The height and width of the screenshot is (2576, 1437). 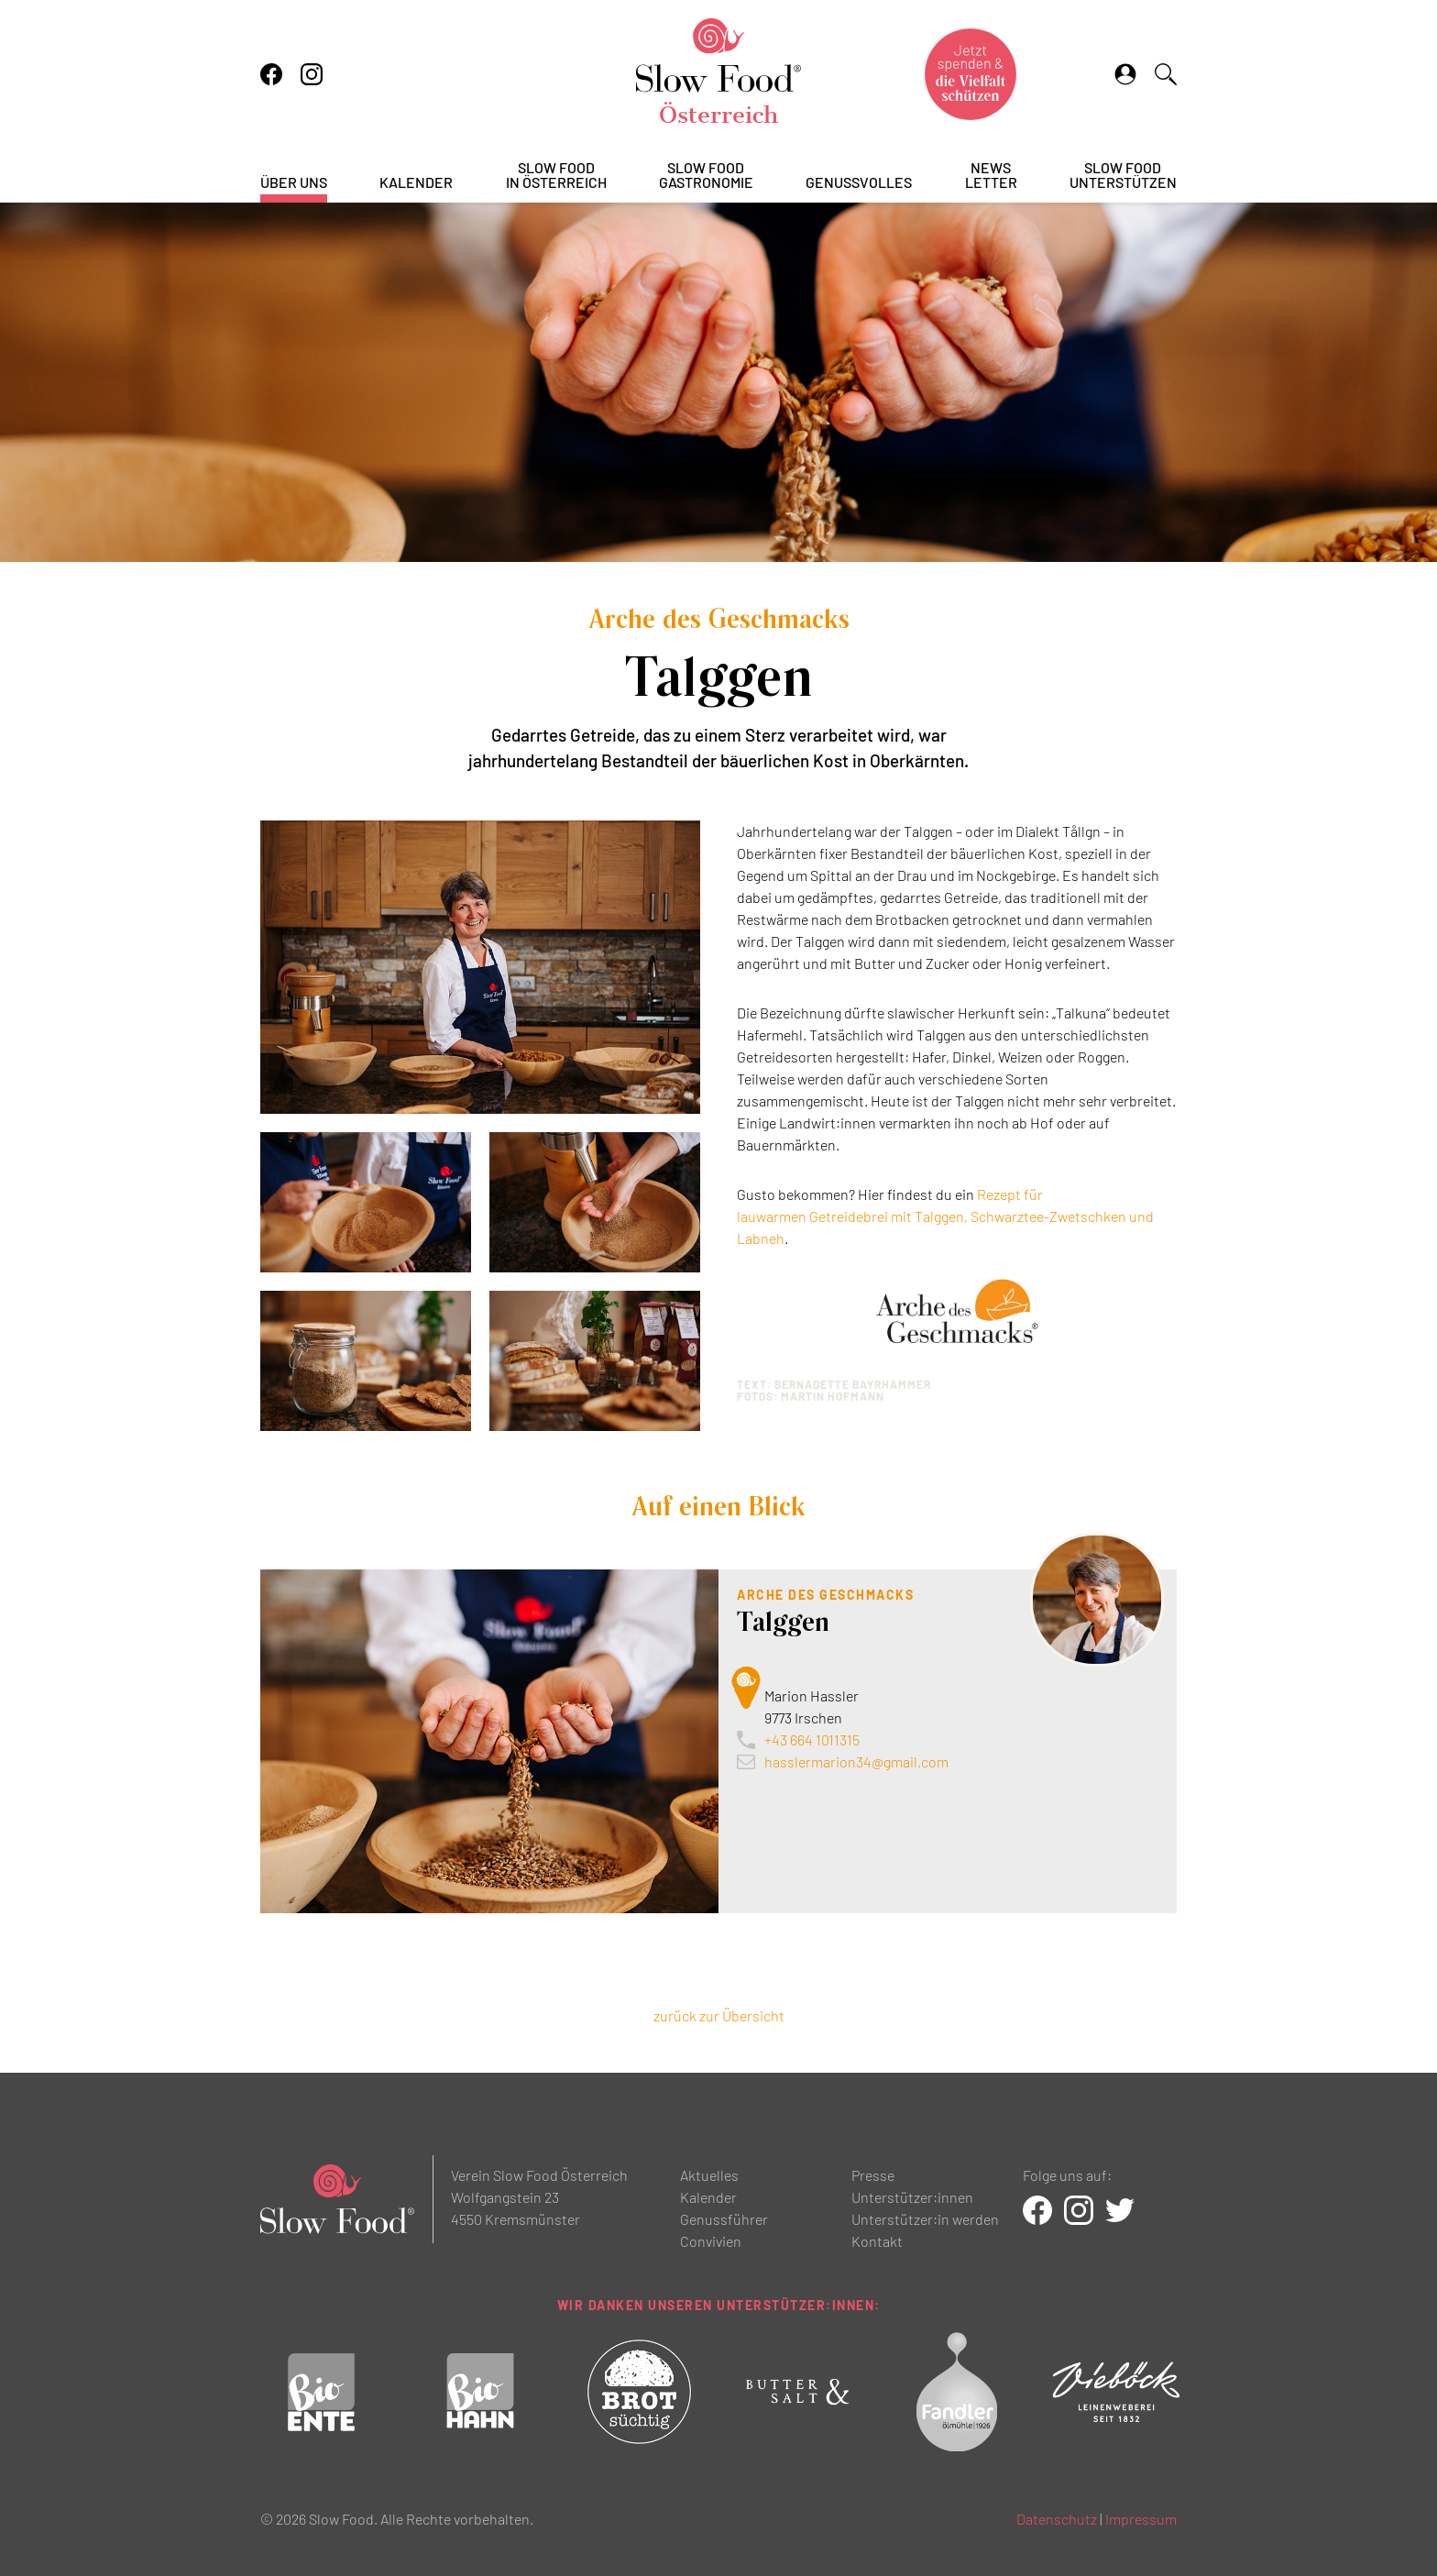 What do you see at coordinates (293, 183) in the screenshot?
I see `Über uns` at bounding box center [293, 183].